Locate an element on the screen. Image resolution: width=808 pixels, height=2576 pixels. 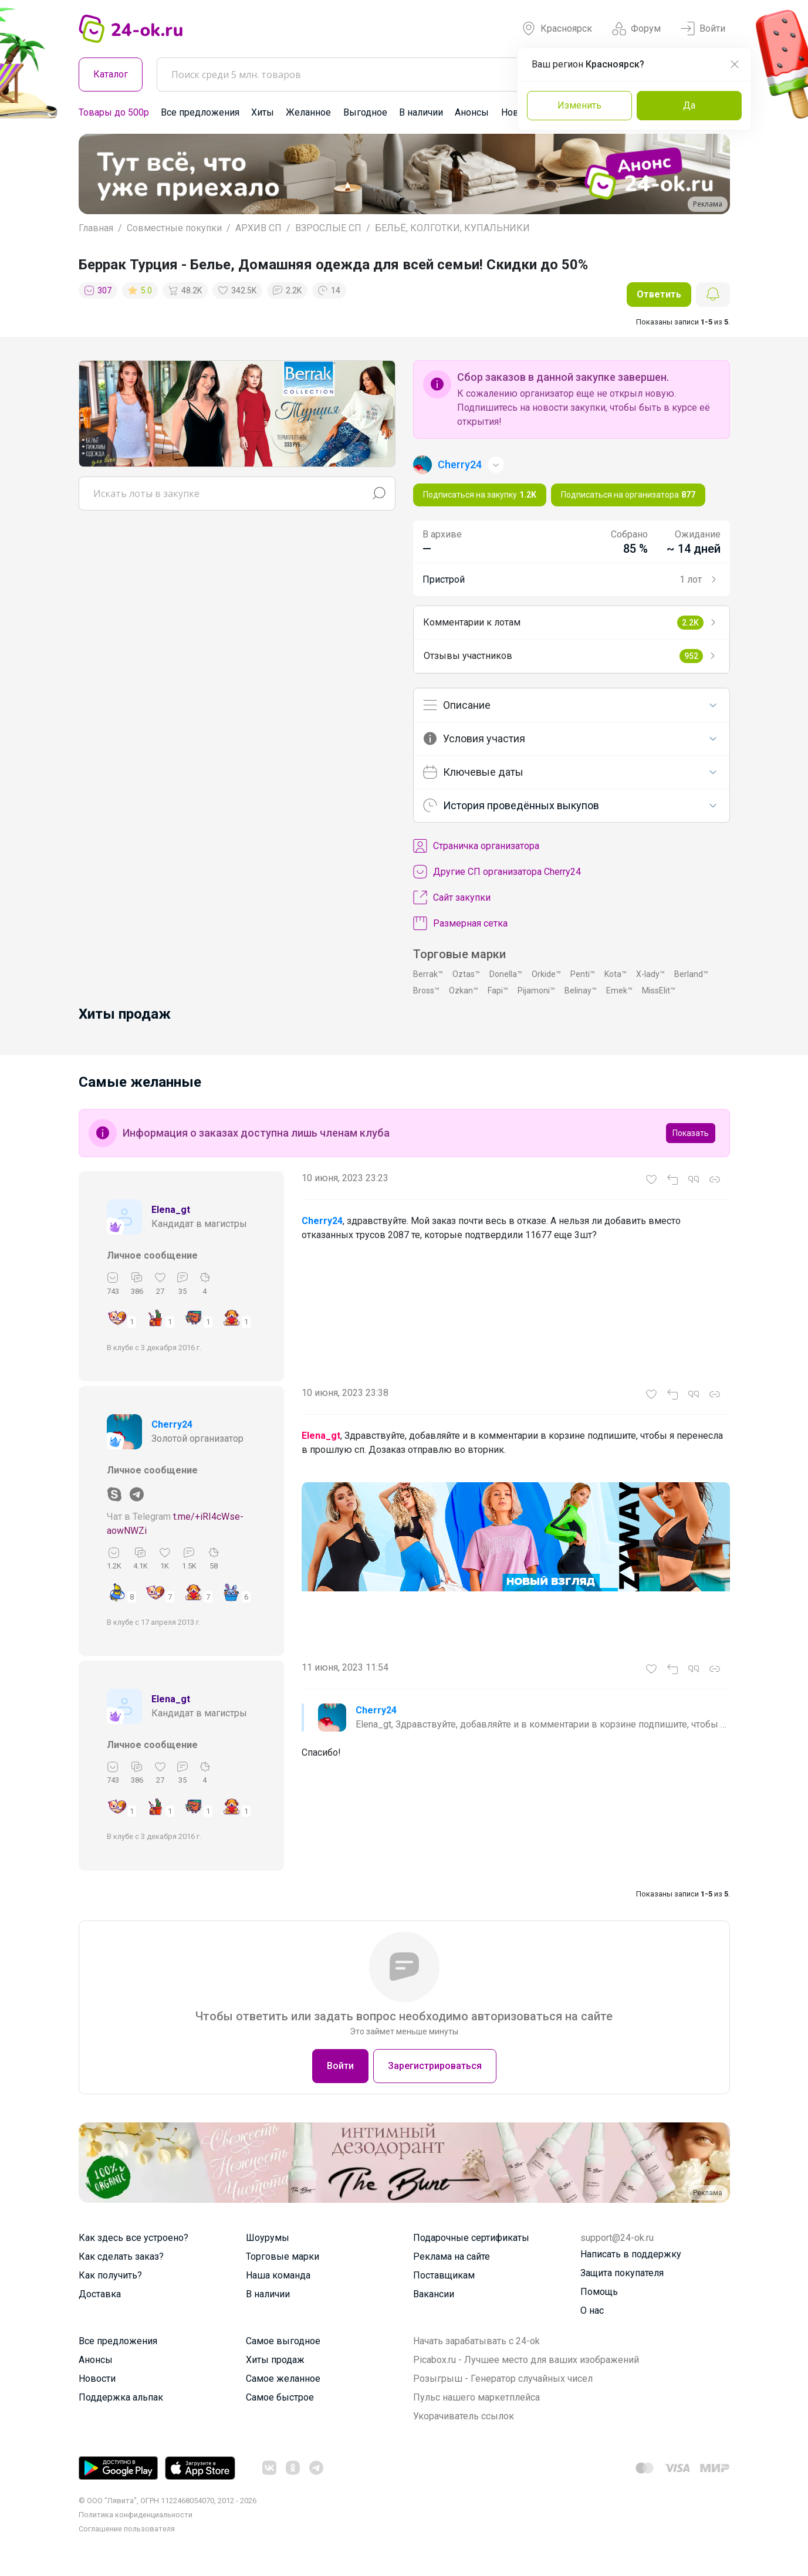
Личное сообщение is located at coordinates (152, 1255).